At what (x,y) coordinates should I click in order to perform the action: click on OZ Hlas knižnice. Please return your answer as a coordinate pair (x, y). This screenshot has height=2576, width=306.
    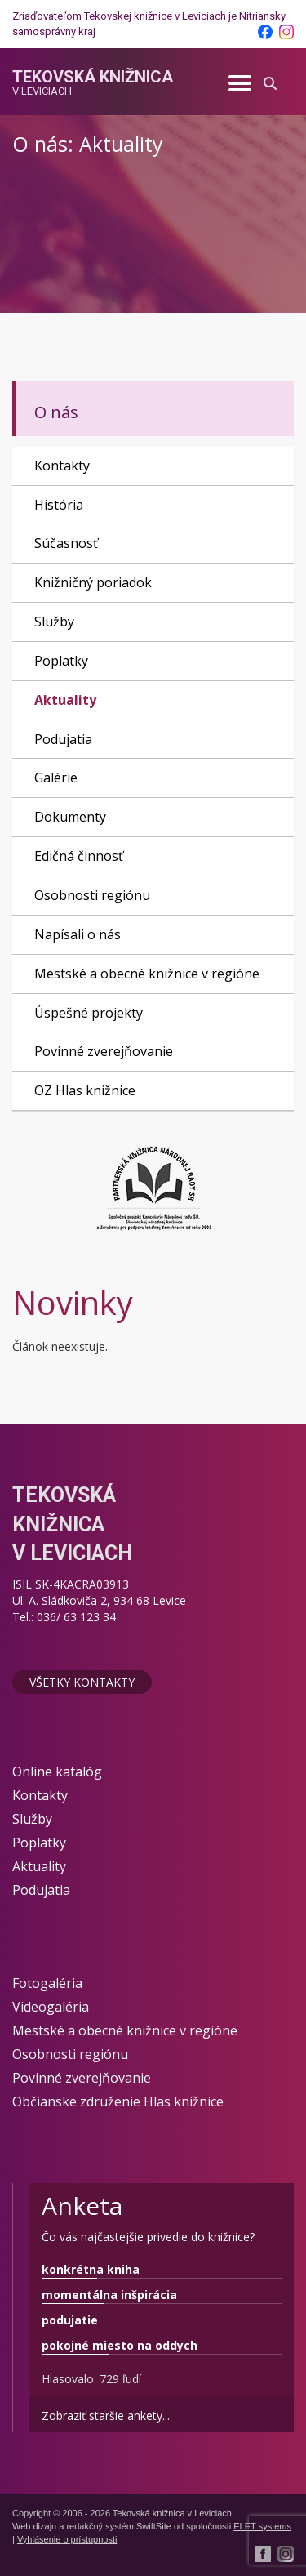
    Looking at the image, I should click on (84, 1090).